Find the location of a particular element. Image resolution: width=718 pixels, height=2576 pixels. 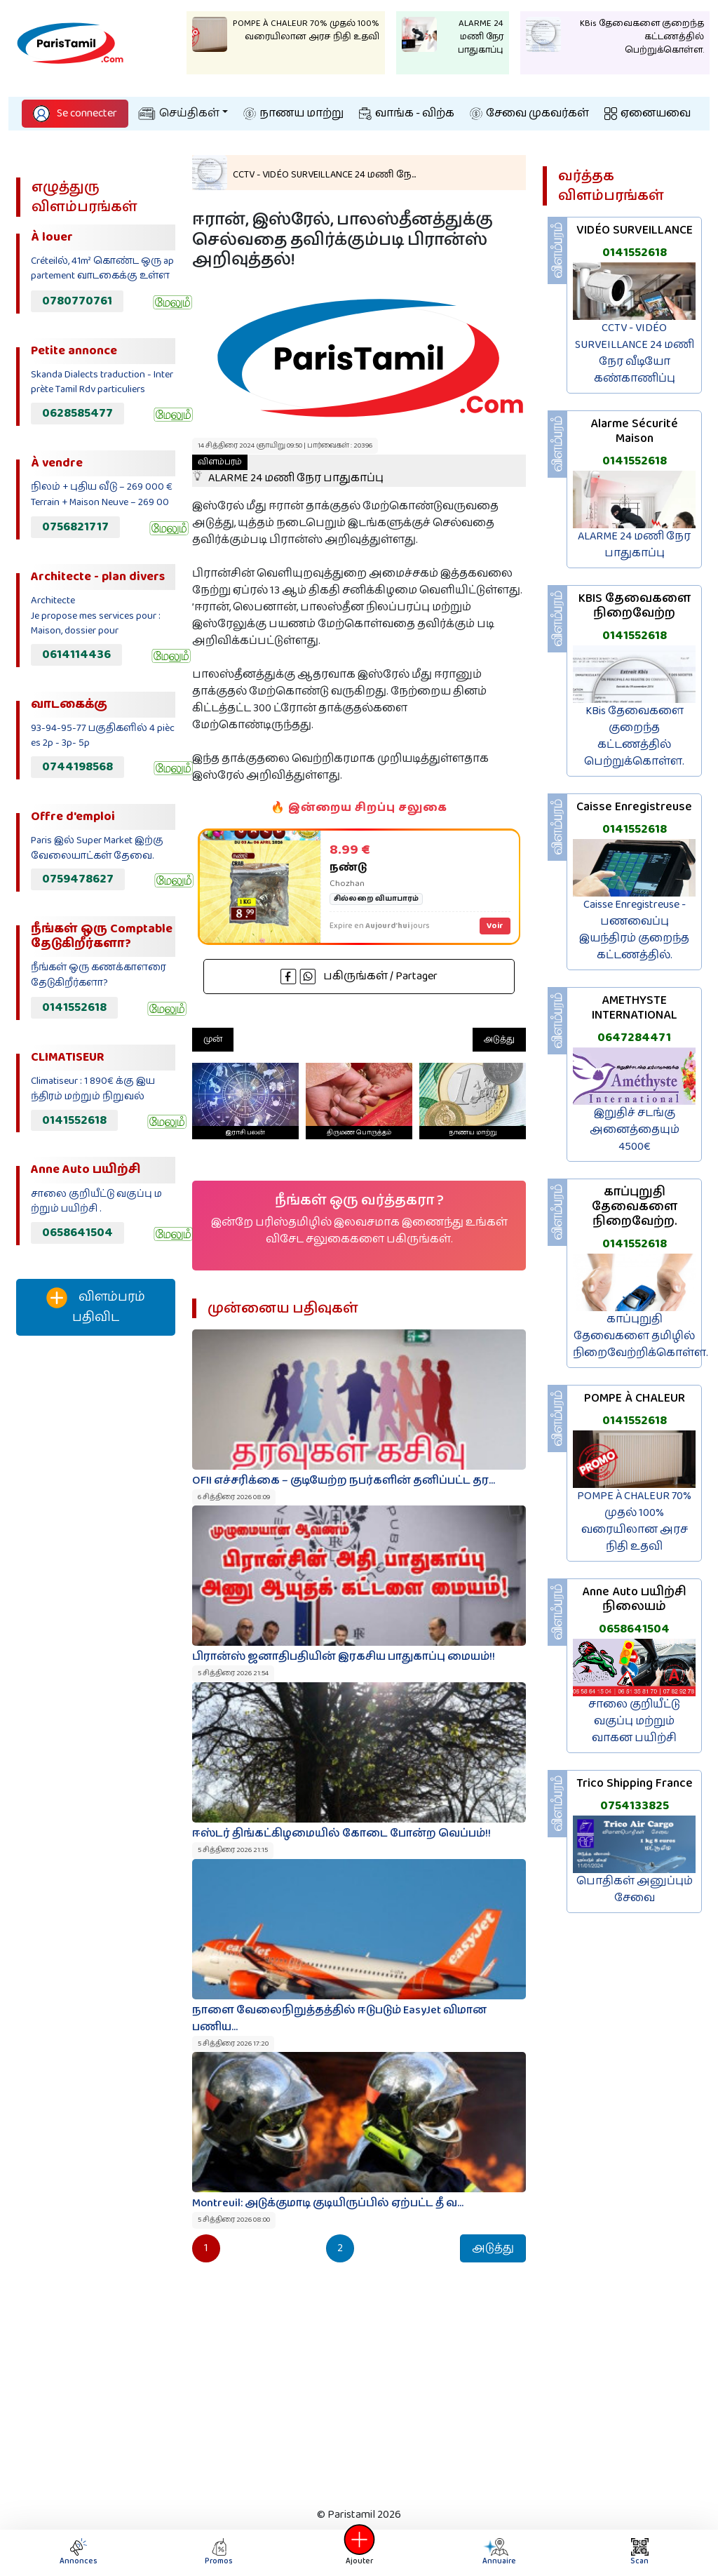

0614114436 is located at coordinates (76, 654).